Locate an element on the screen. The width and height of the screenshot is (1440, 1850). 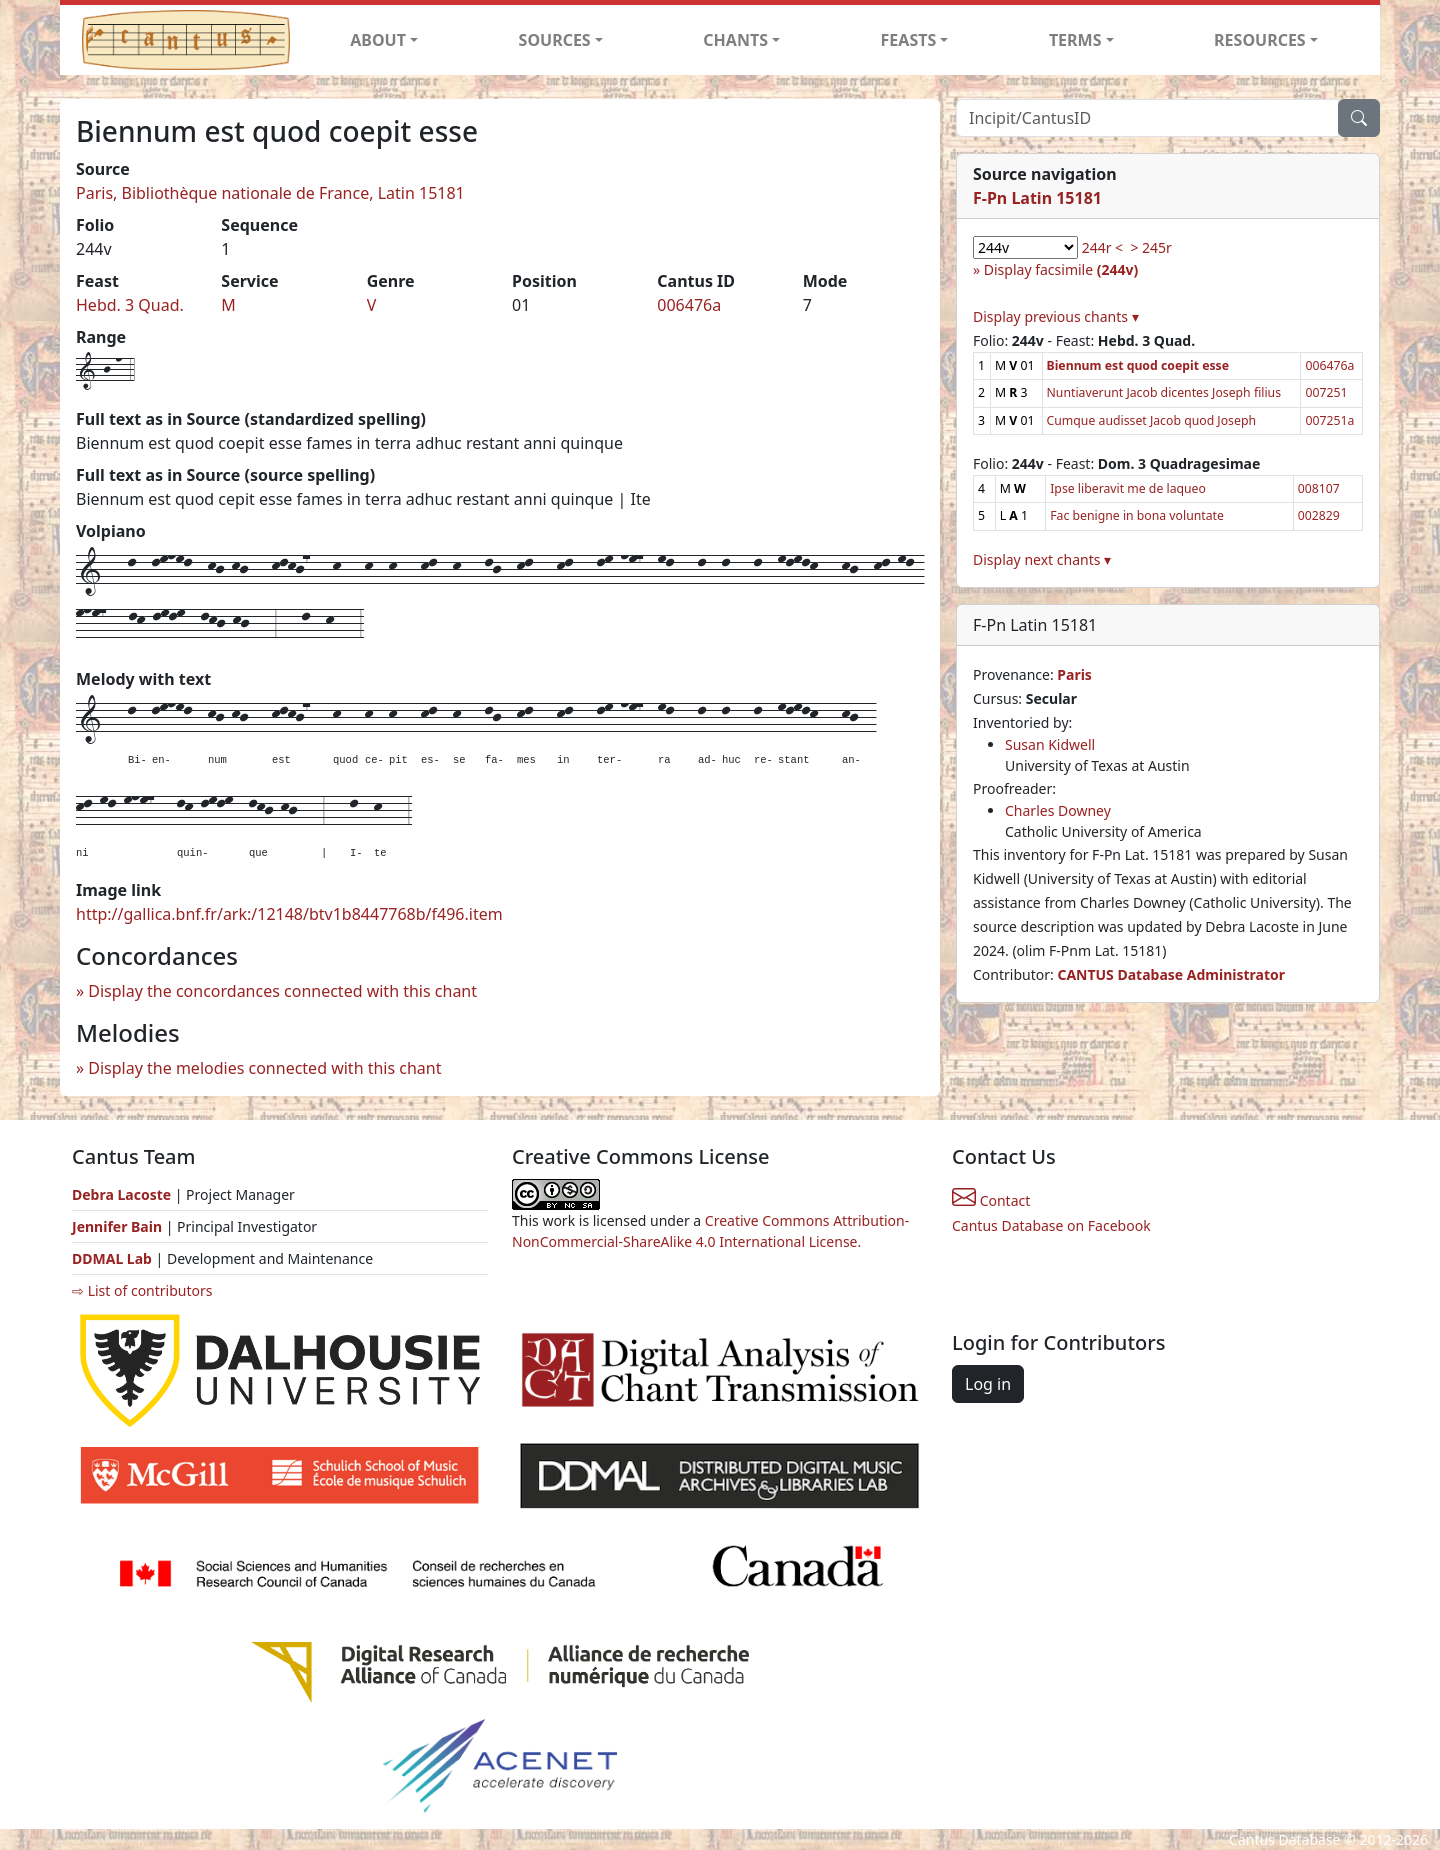
RESOURCES [button] is located at coordinates (1260, 40).